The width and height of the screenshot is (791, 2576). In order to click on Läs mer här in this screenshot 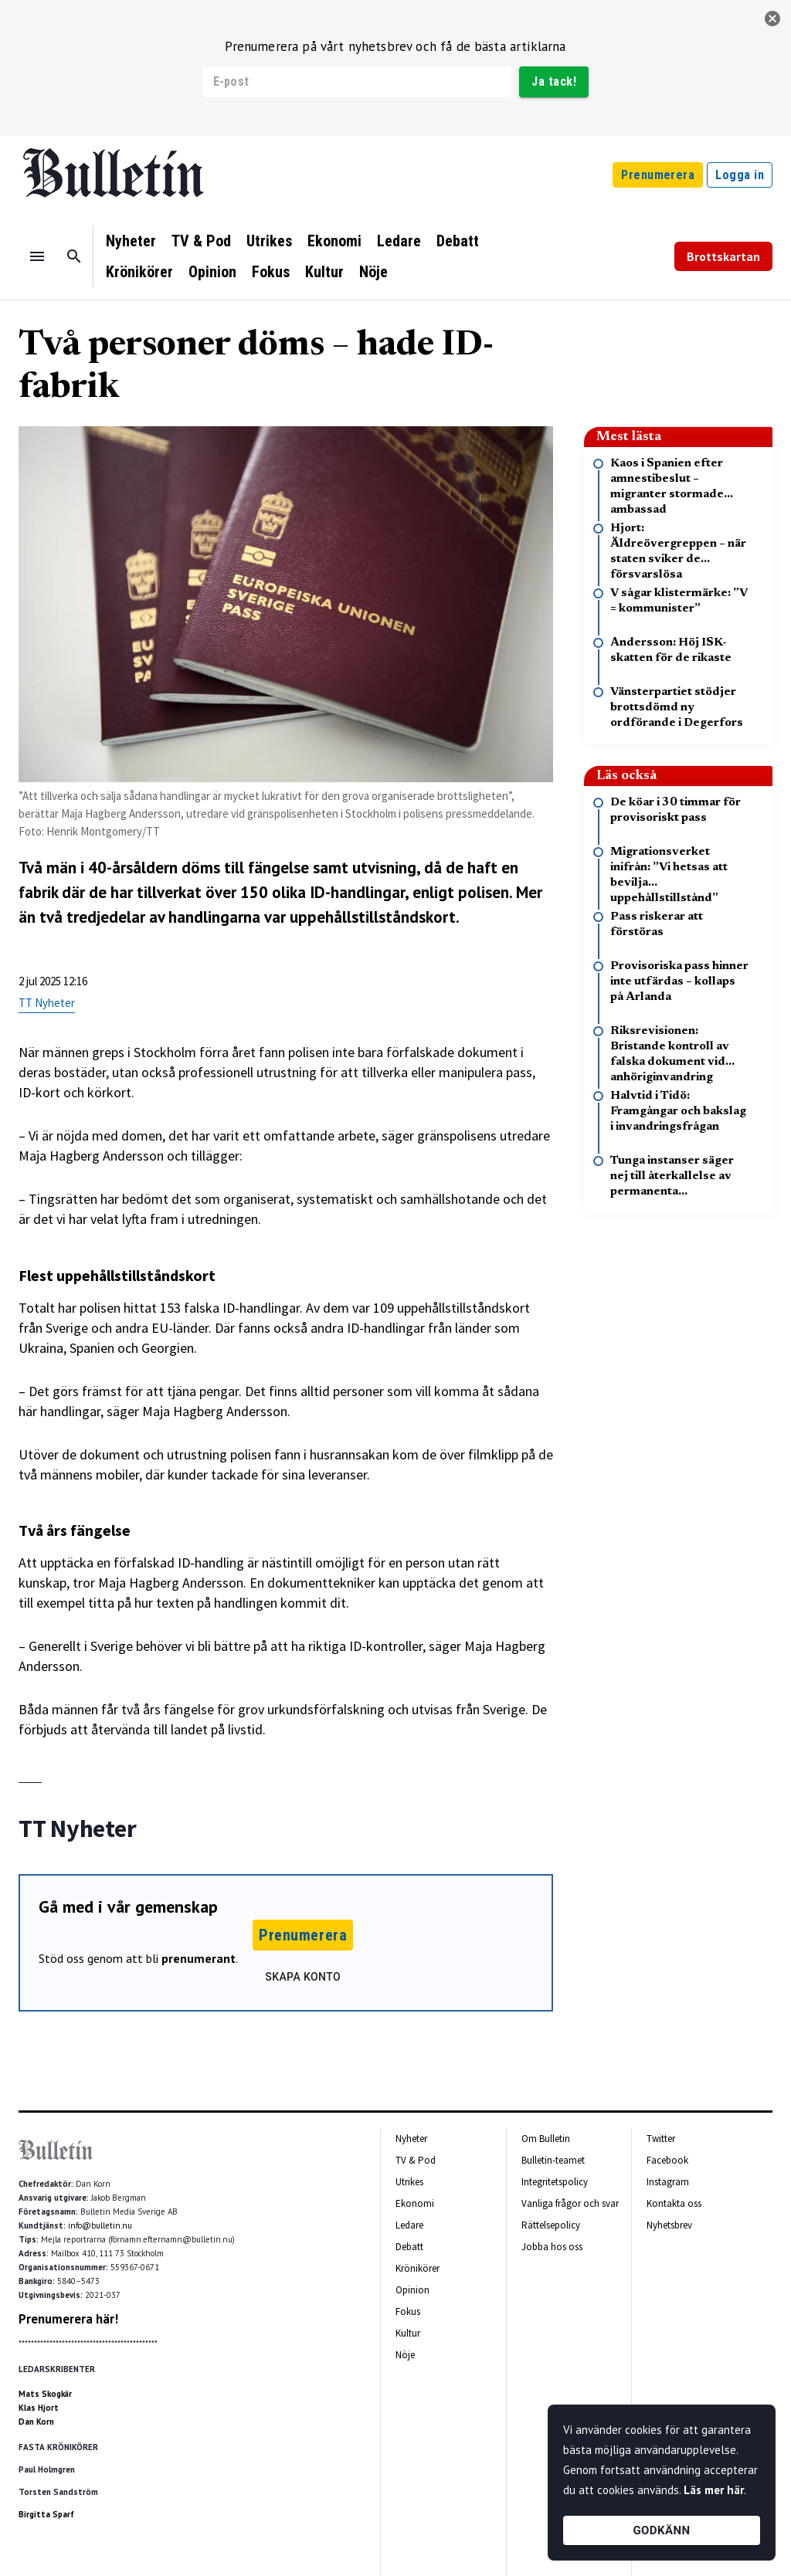, I will do `click(714, 2490)`.